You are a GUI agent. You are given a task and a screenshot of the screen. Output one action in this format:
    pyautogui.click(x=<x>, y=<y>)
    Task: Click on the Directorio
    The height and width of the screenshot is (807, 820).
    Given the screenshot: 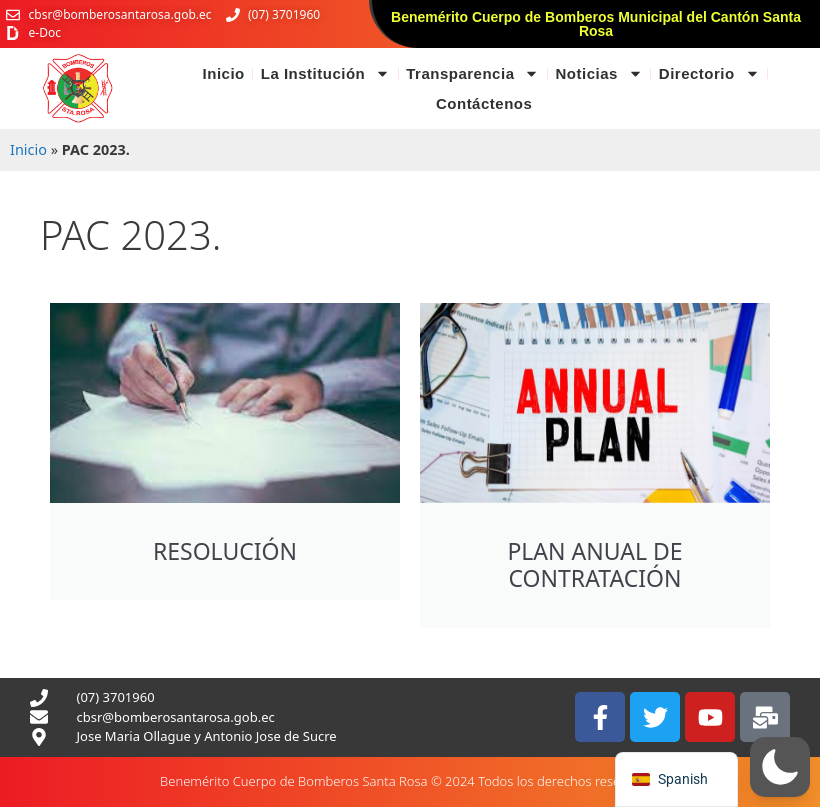 What is the action you would take?
    pyautogui.click(x=709, y=74)
    